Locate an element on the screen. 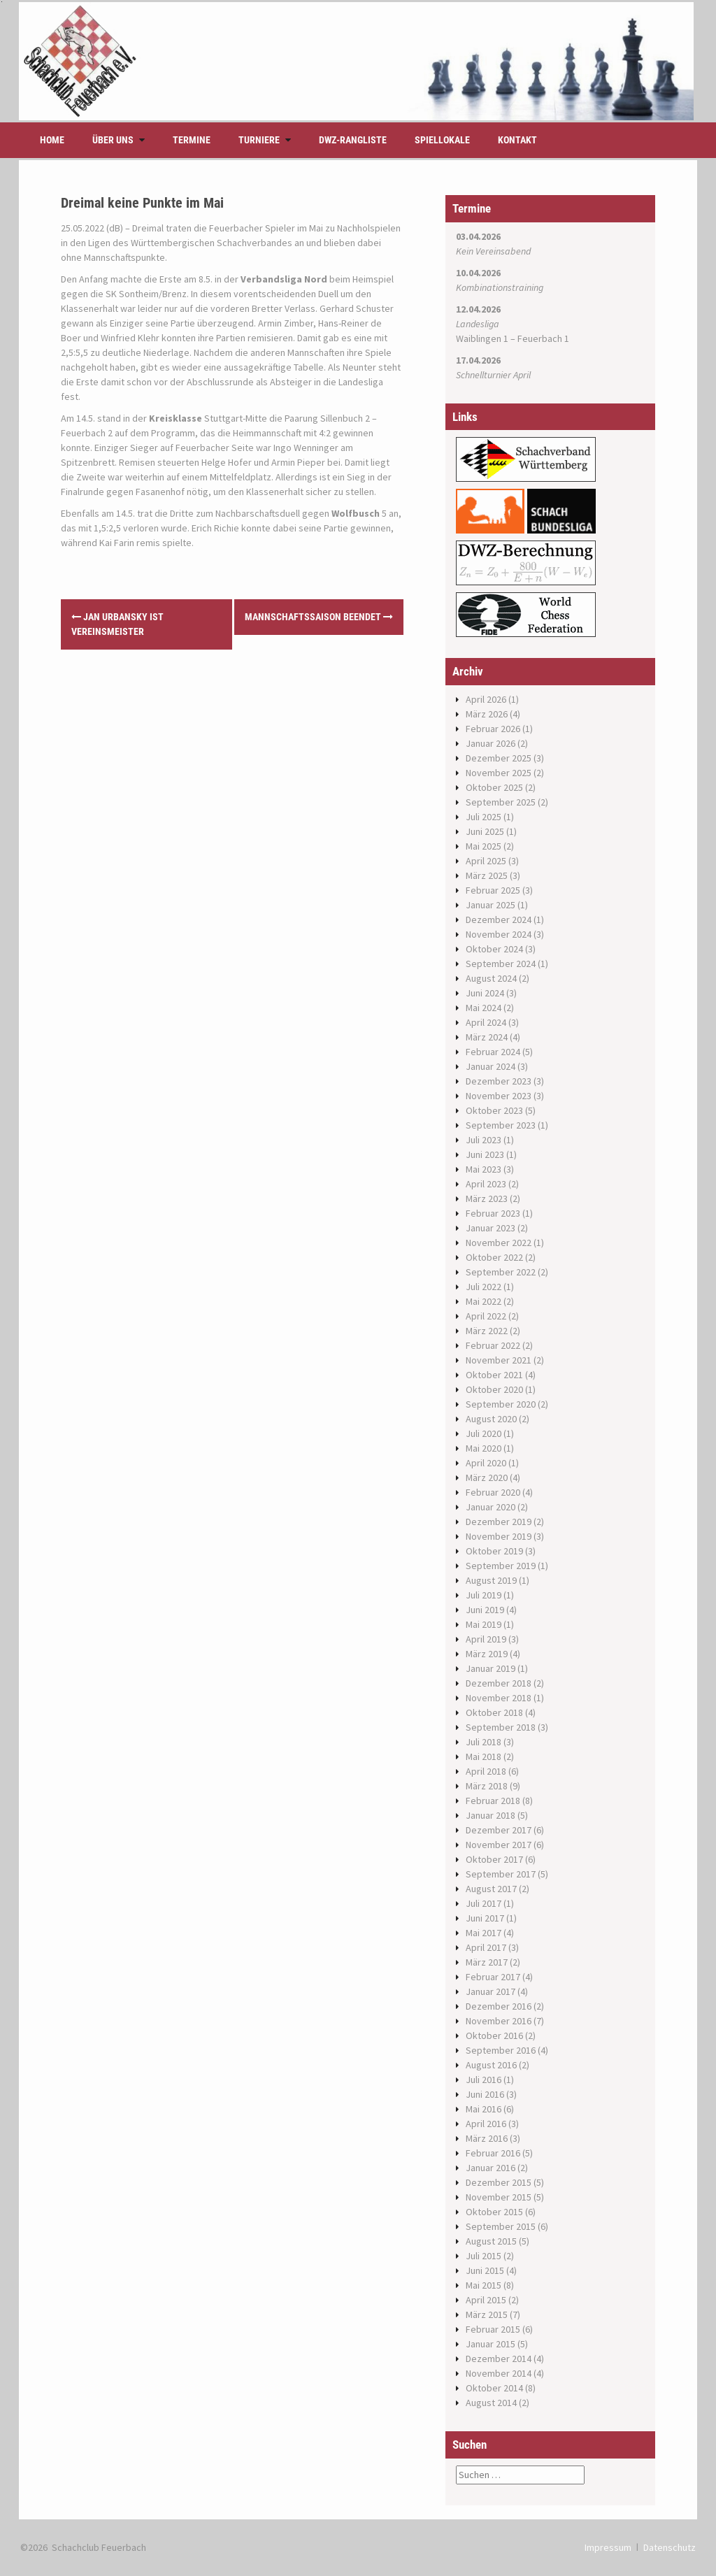 This screenshot has width=716, height=2576. Spiellokale is located at coordinates (442, 139).